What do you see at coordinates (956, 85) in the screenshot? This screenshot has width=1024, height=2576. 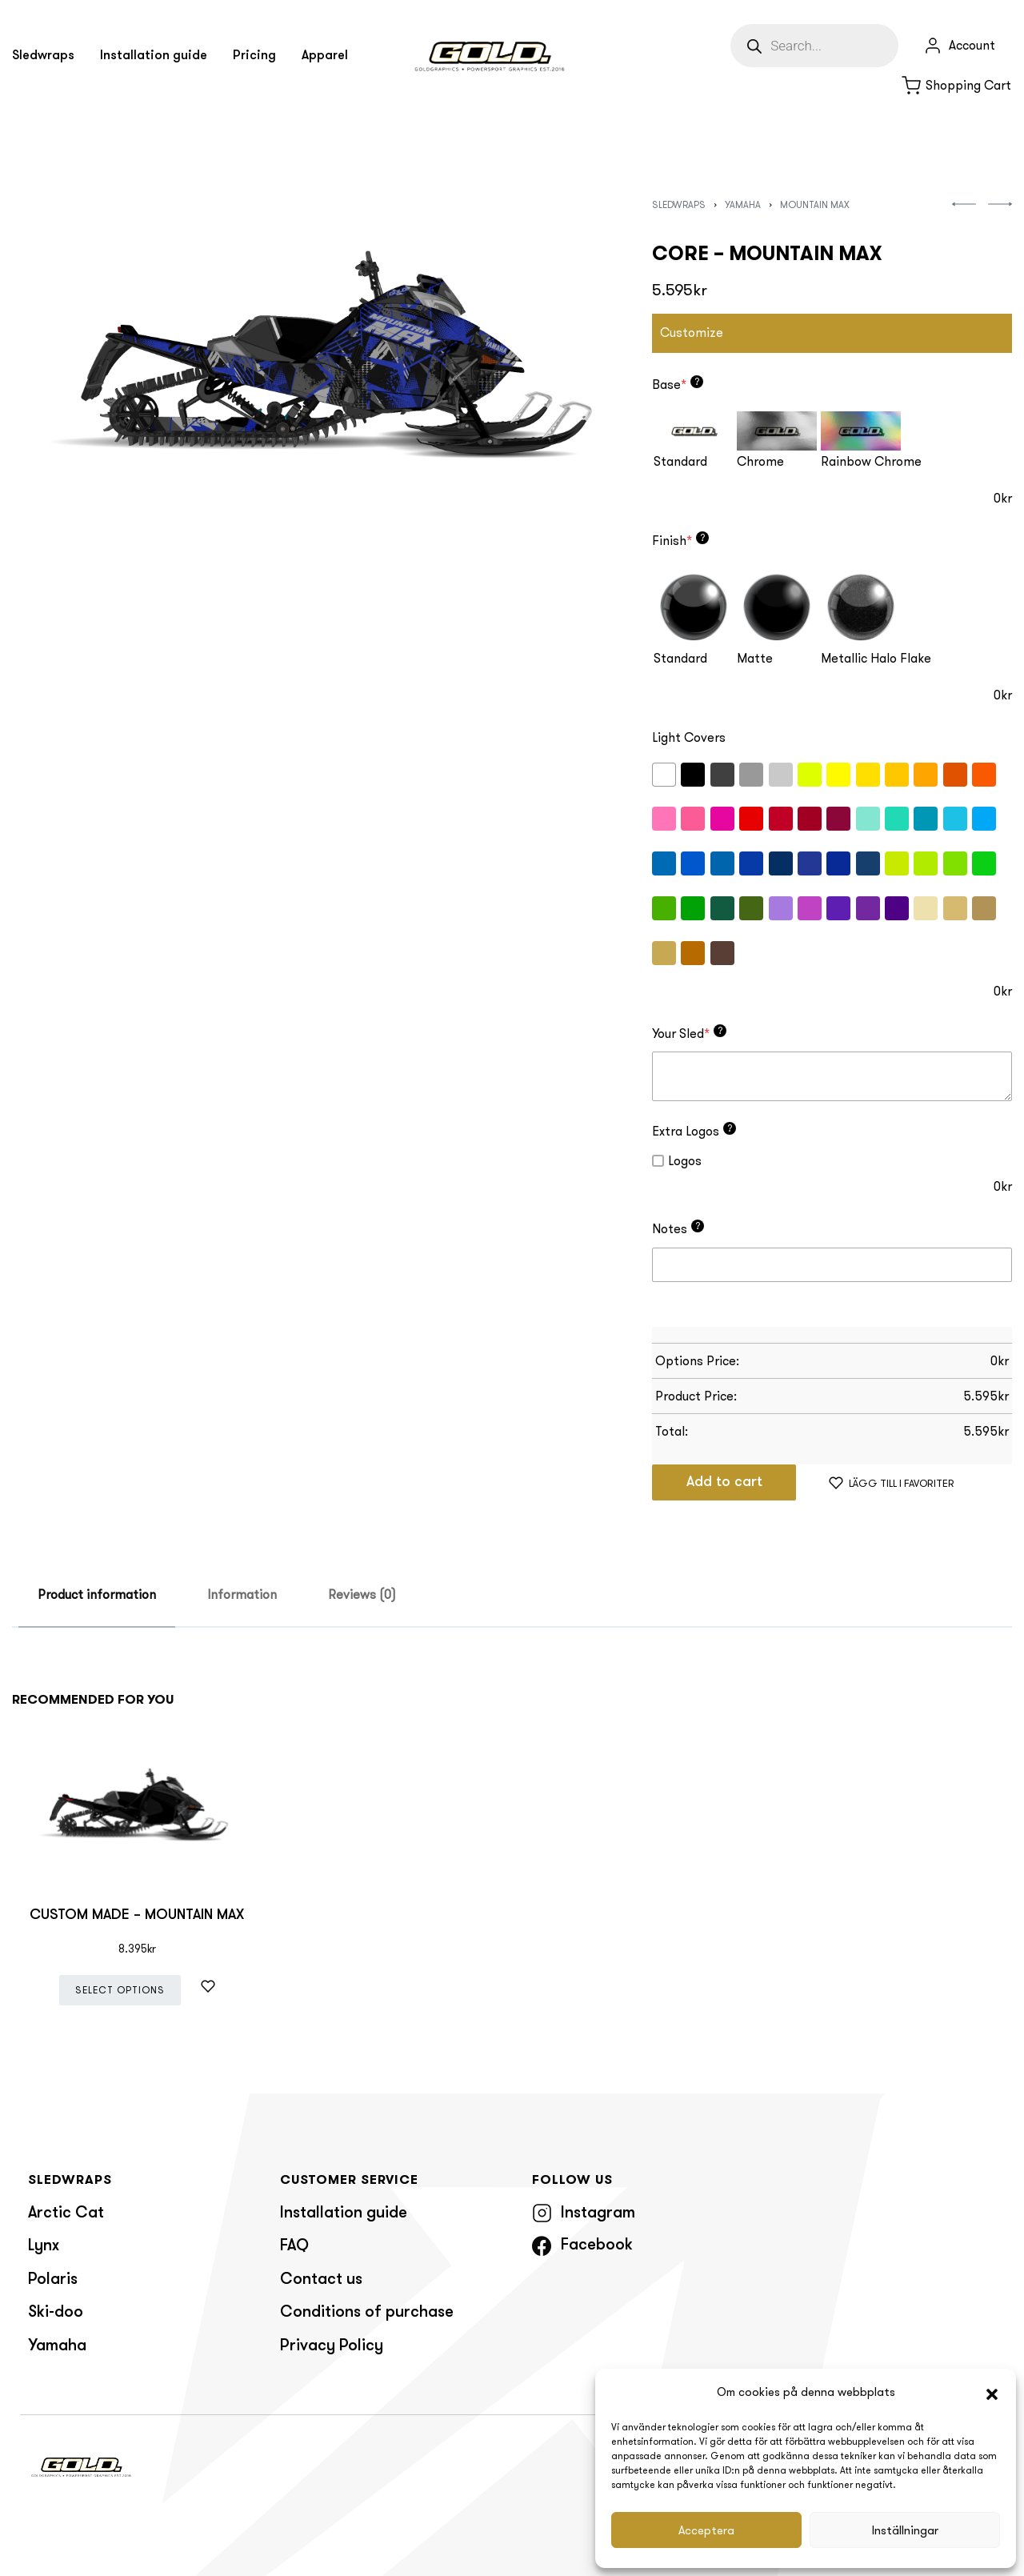 I see `[Open cart]` at bounding box center [956, 85].